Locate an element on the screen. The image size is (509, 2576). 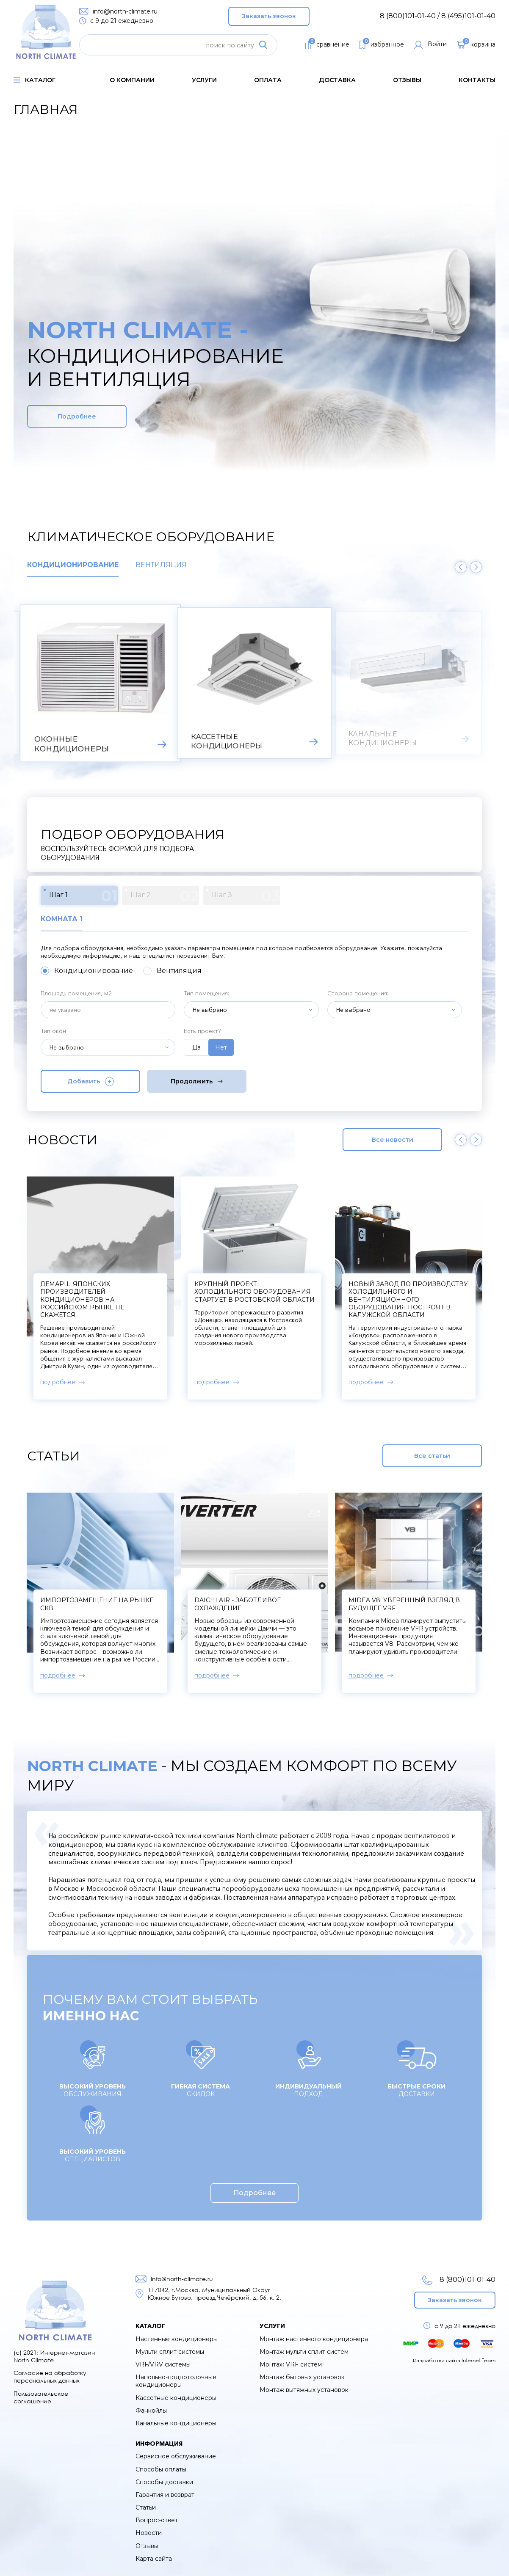
Монтаж настенного кондиционера is located at coordinates (314, 2339).